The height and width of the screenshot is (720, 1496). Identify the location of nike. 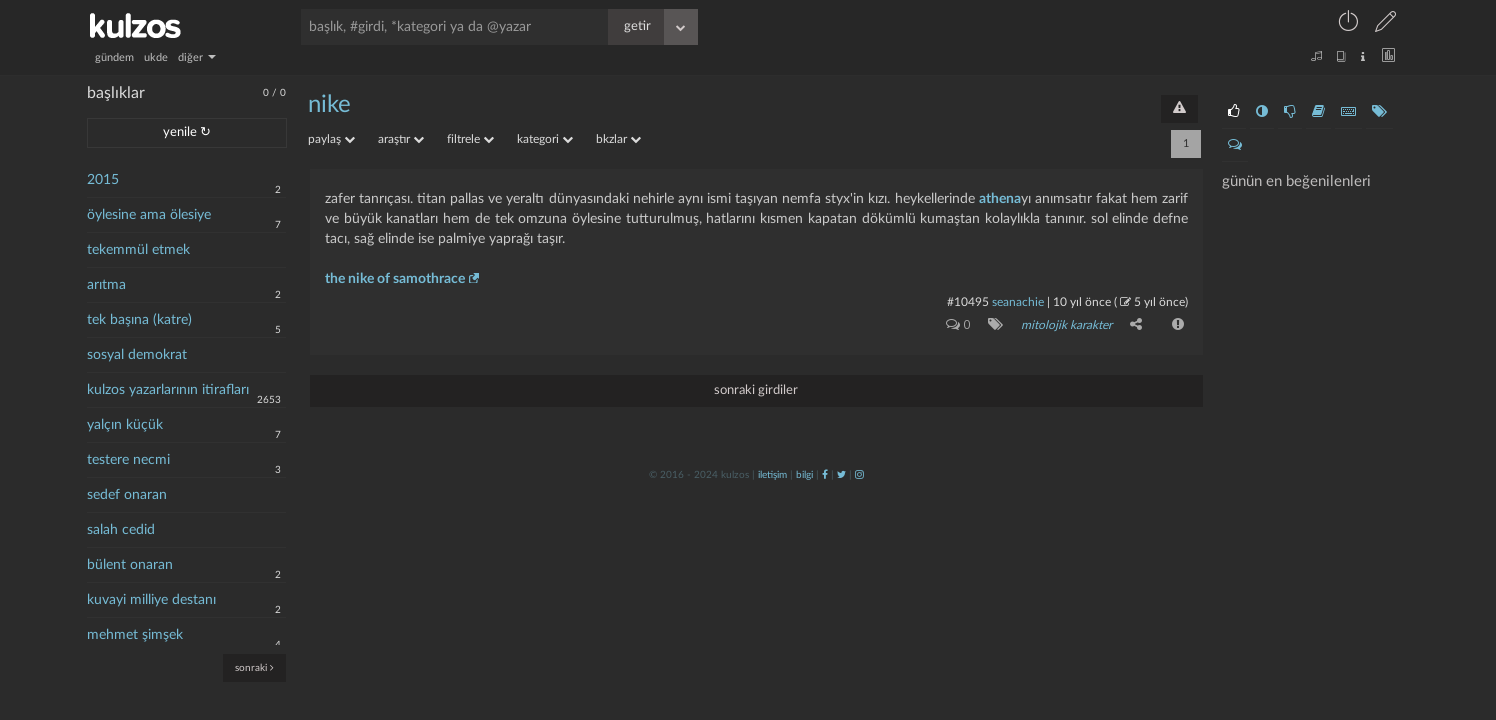
(329, 105).